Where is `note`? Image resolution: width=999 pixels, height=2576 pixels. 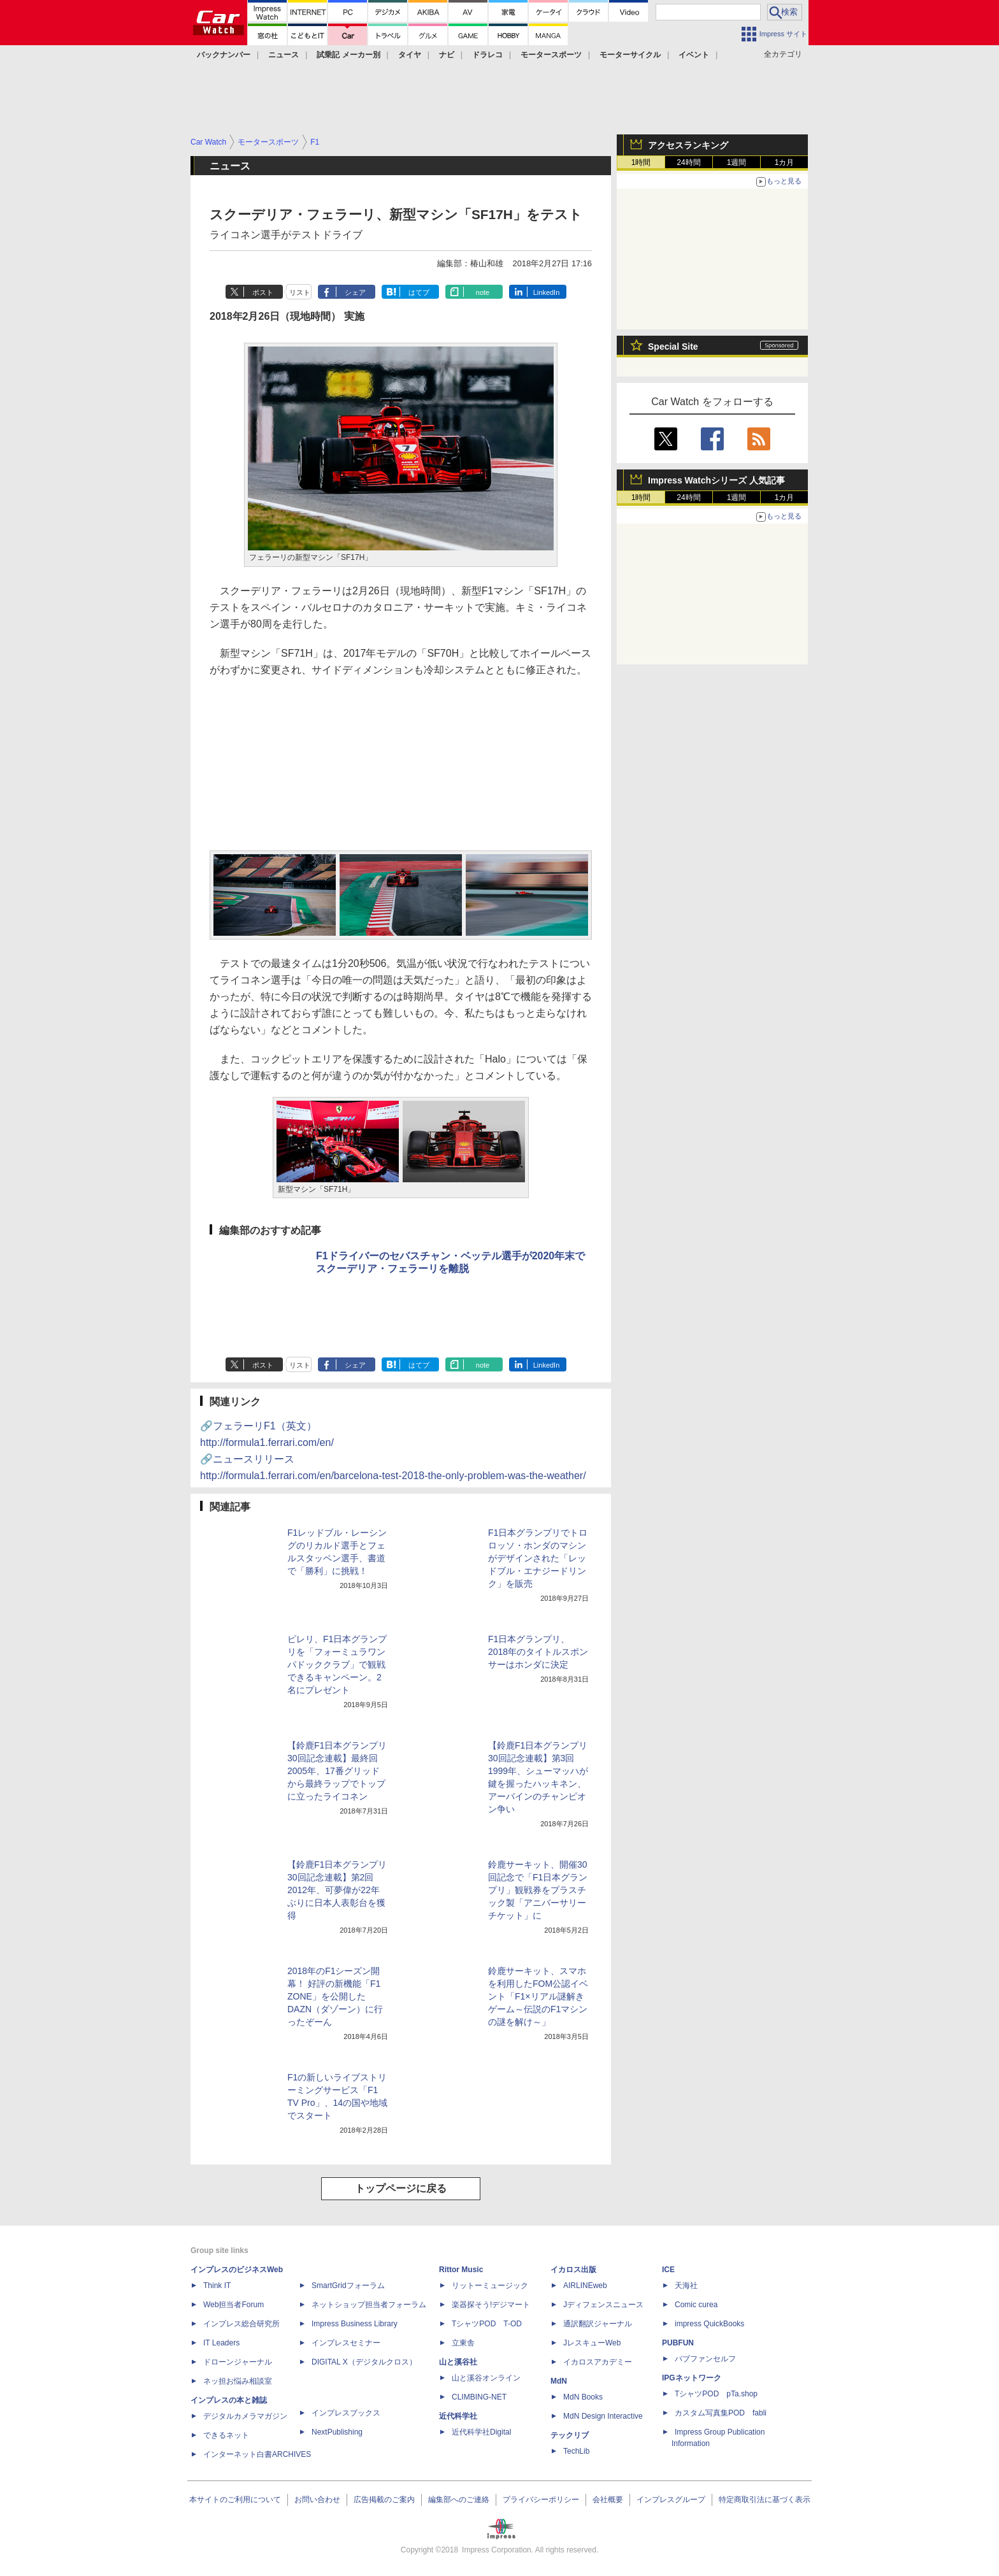
note is located at coordinates (482, 292).